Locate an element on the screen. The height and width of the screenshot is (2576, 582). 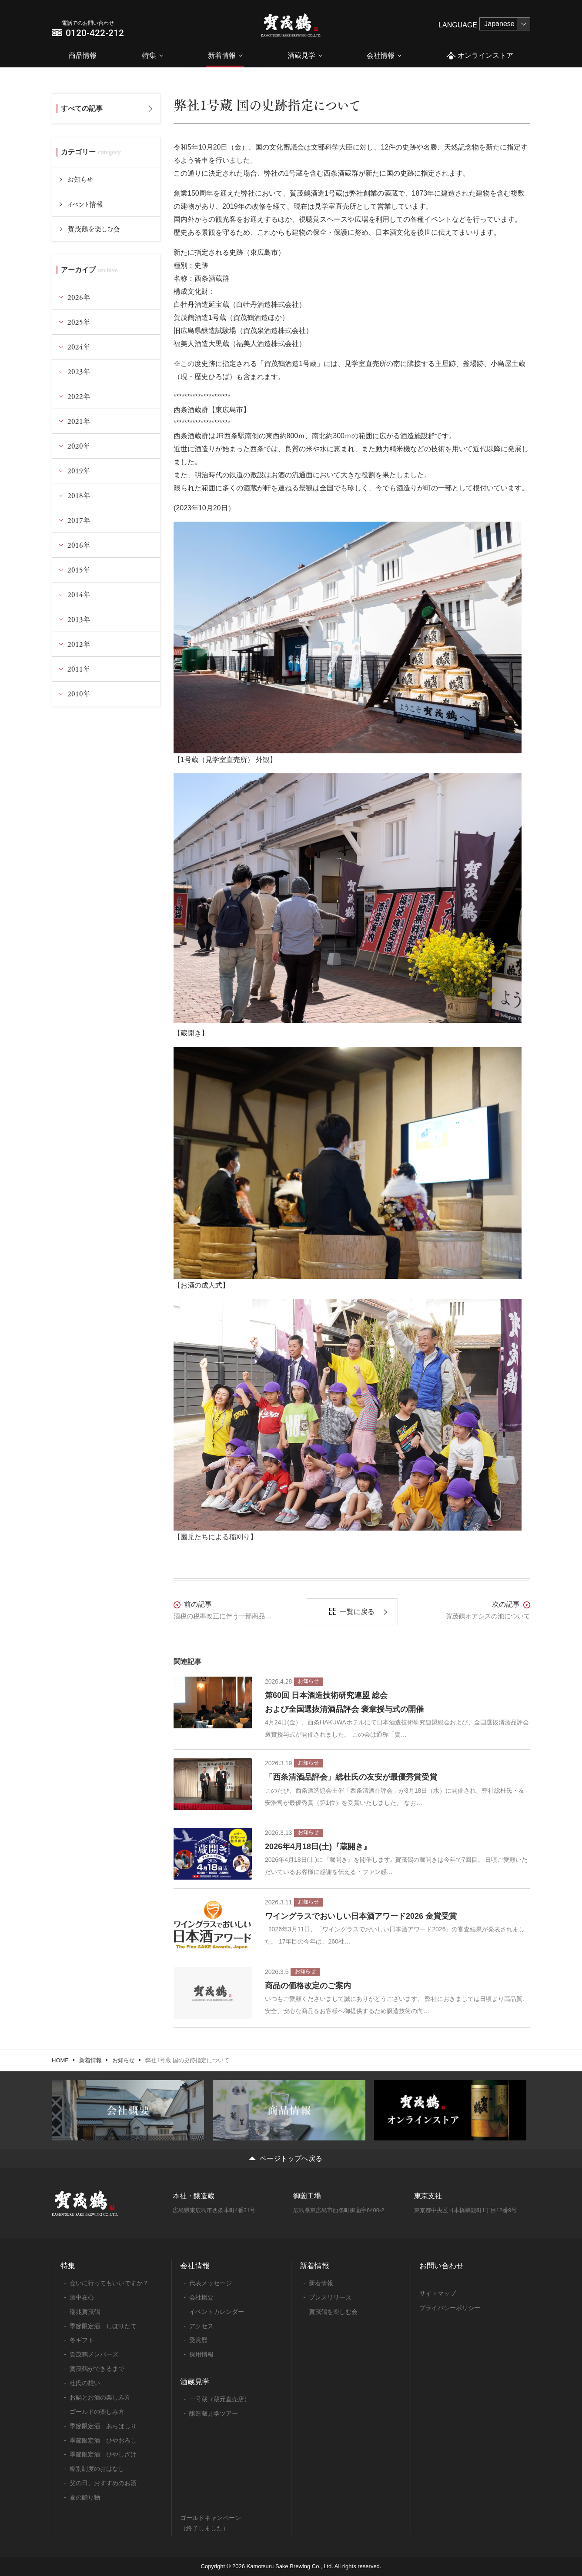
東京支社 is located at coordinates (428, 2196).